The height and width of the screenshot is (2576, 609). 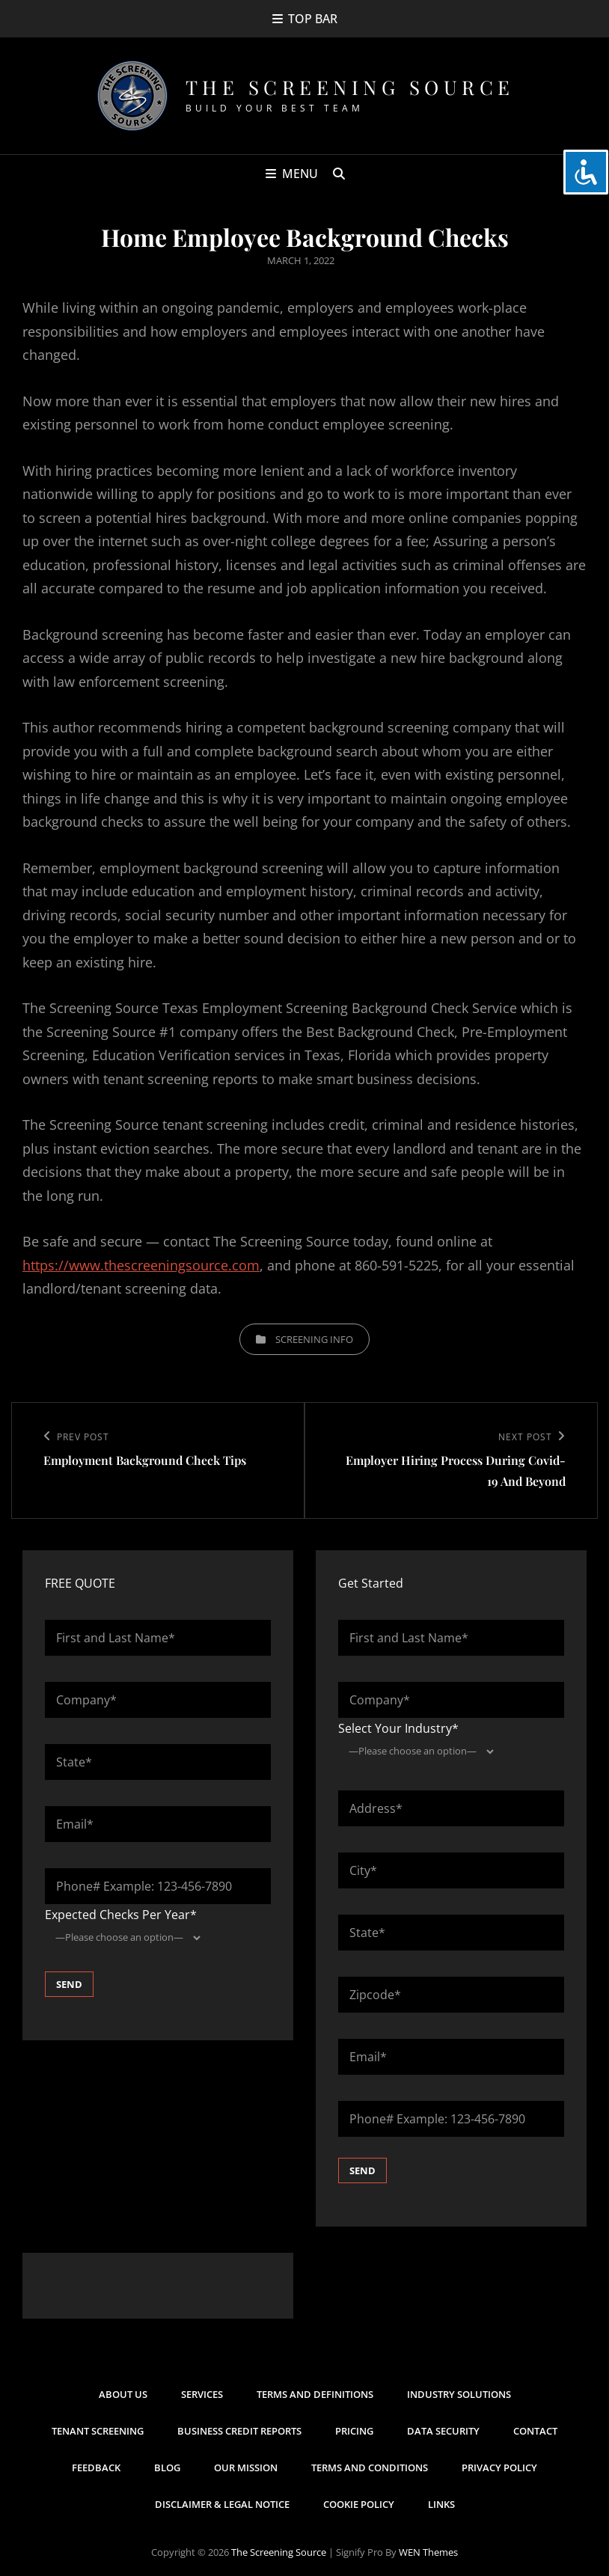 I want to click on The Screening Source, so click(x=350, y=87).